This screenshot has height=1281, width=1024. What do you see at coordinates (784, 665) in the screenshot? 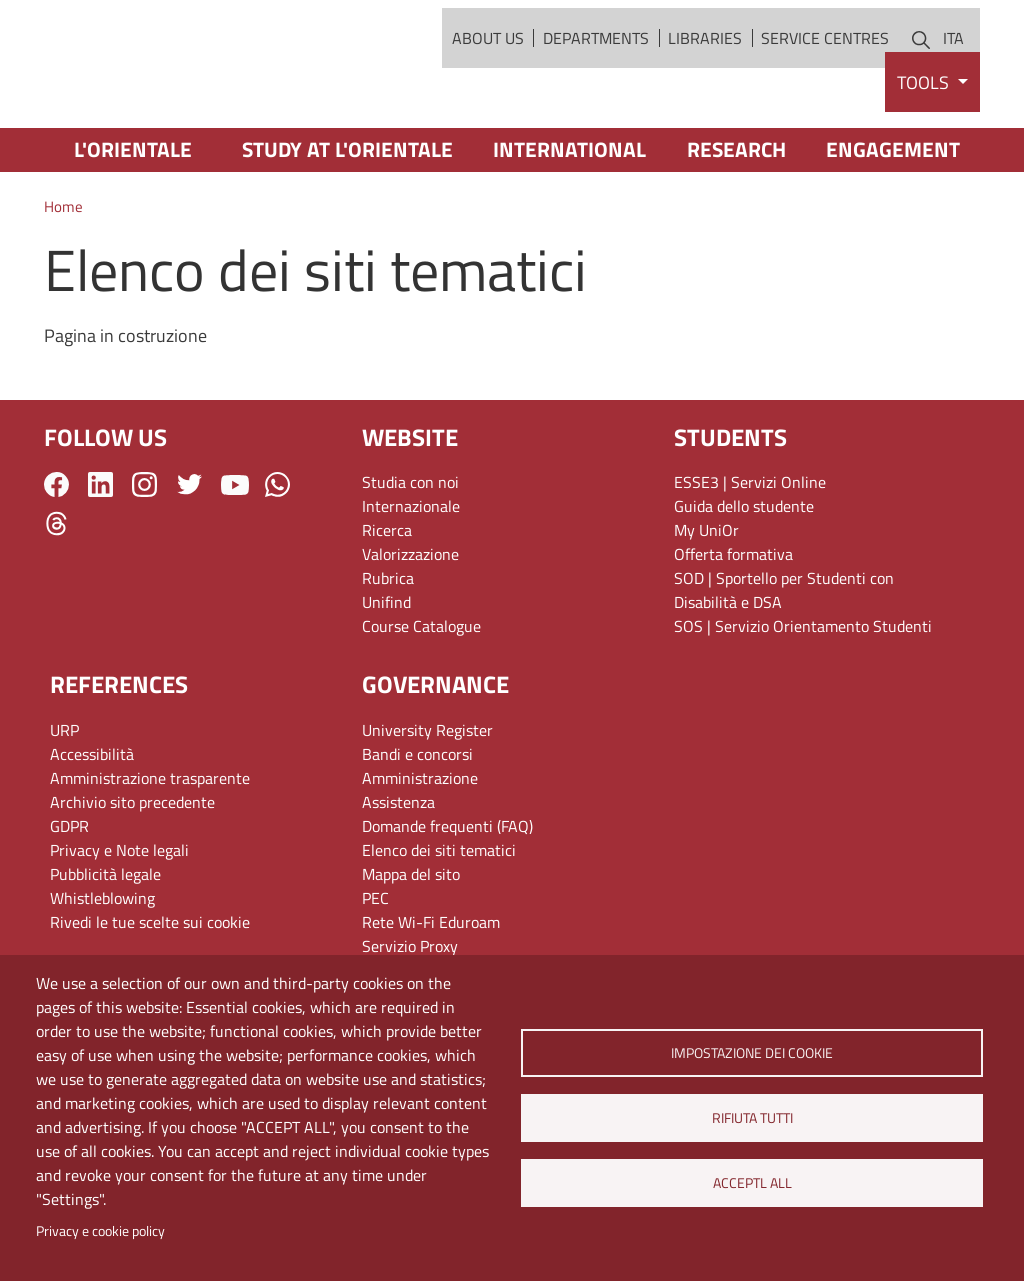
I see `SOD | Sportello per Studenti con Disabilità e DSA` at bounding box center [784, 665].